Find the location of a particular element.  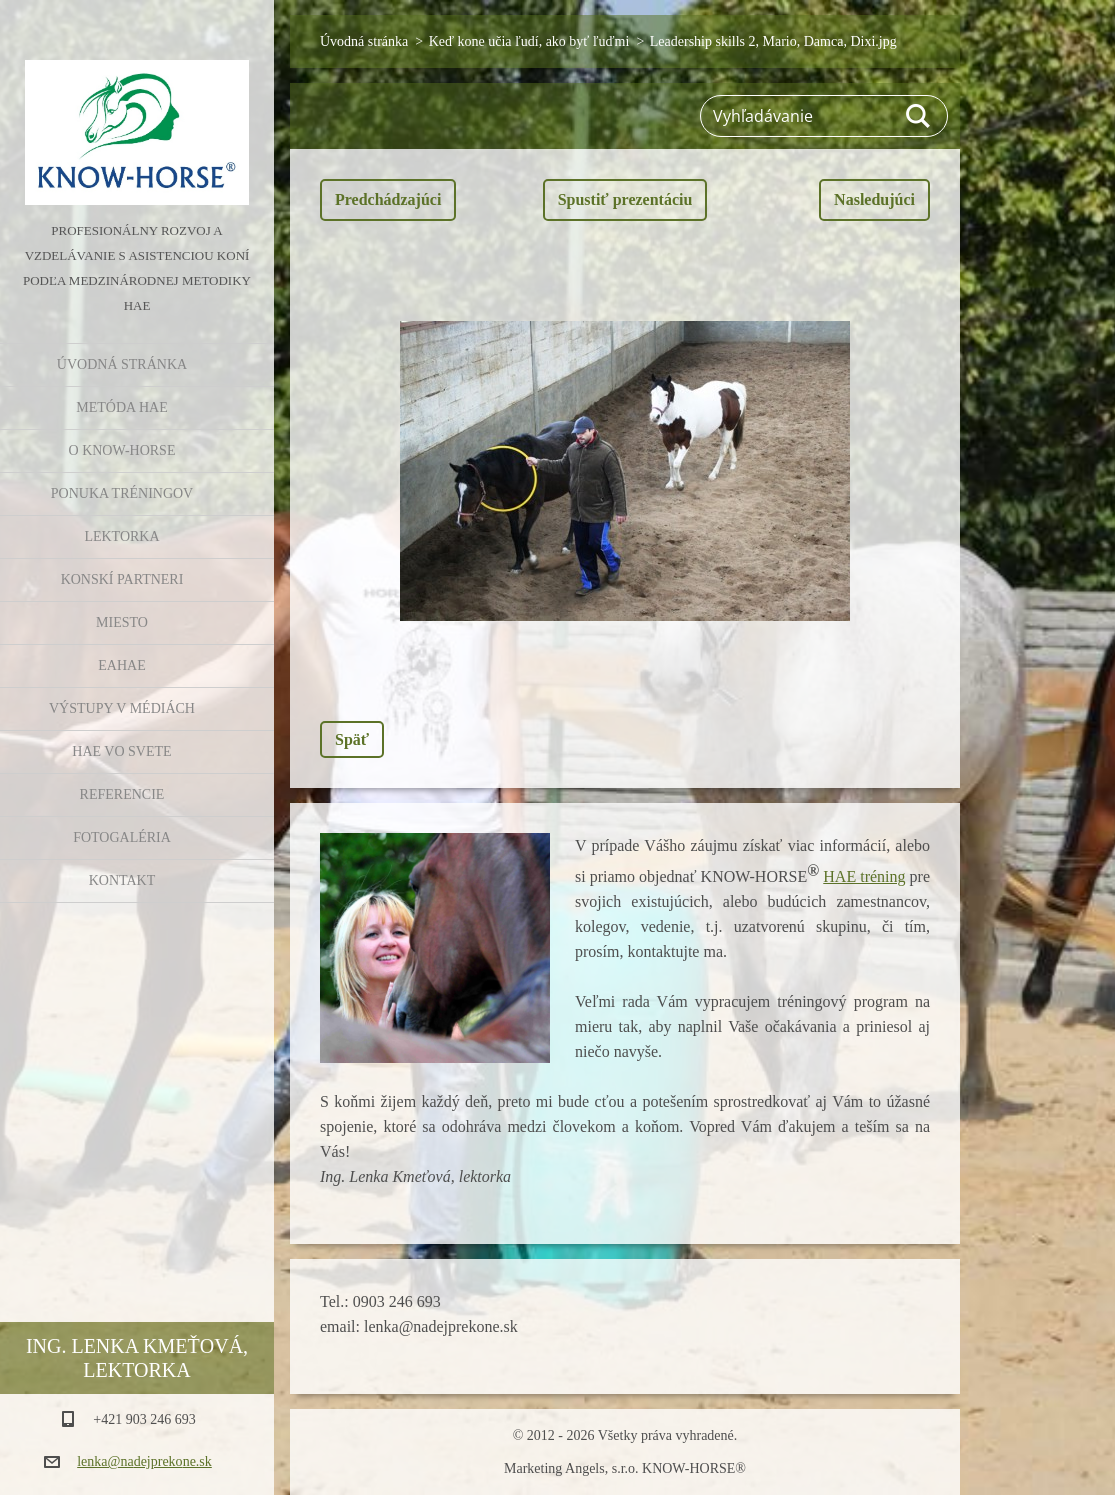

O KNOW-HORSE is located at coordinates (122, 450).